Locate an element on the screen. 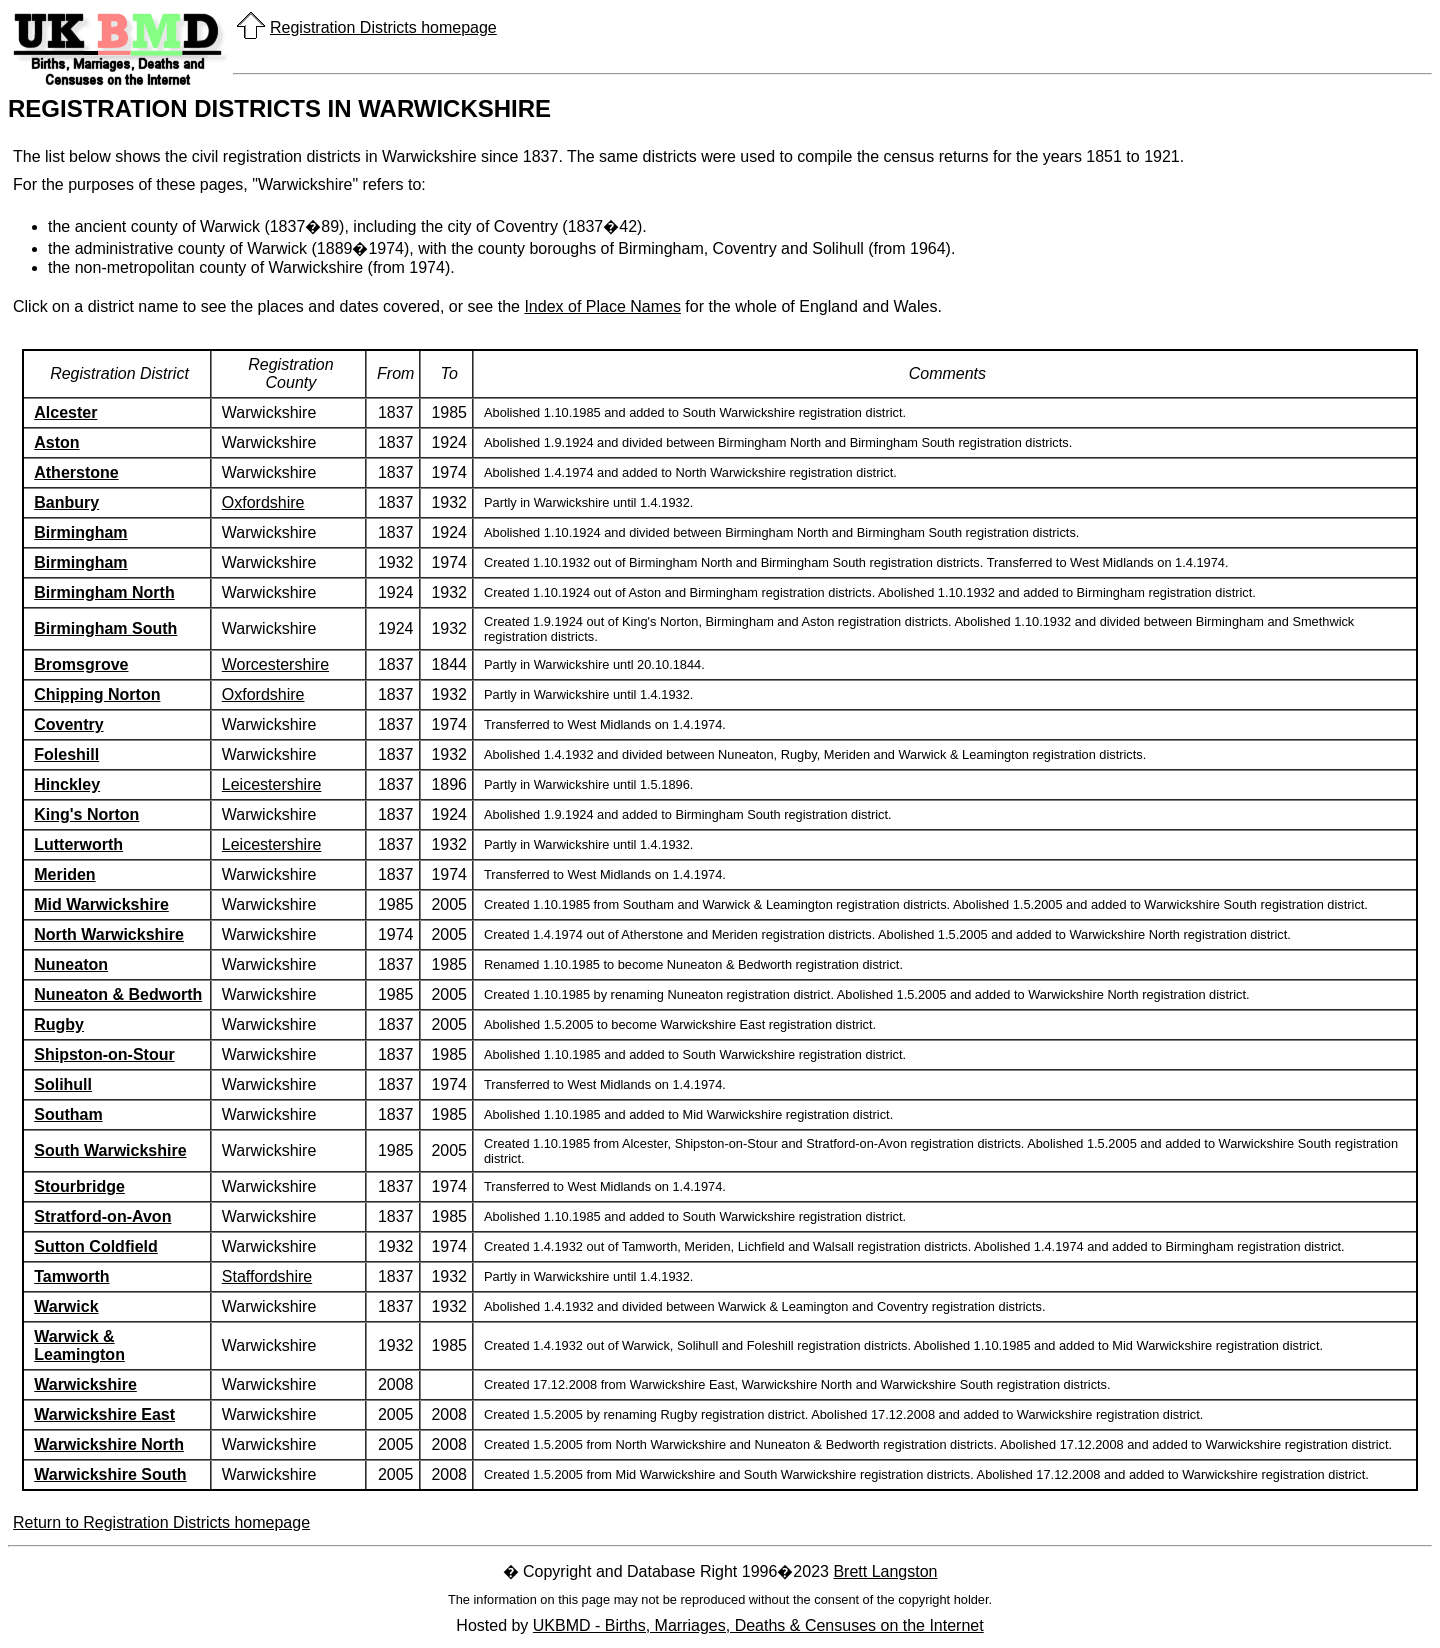 The width and height of the screenshot is (1440, 1648). Solihull is located at coordinates (63, 1084).